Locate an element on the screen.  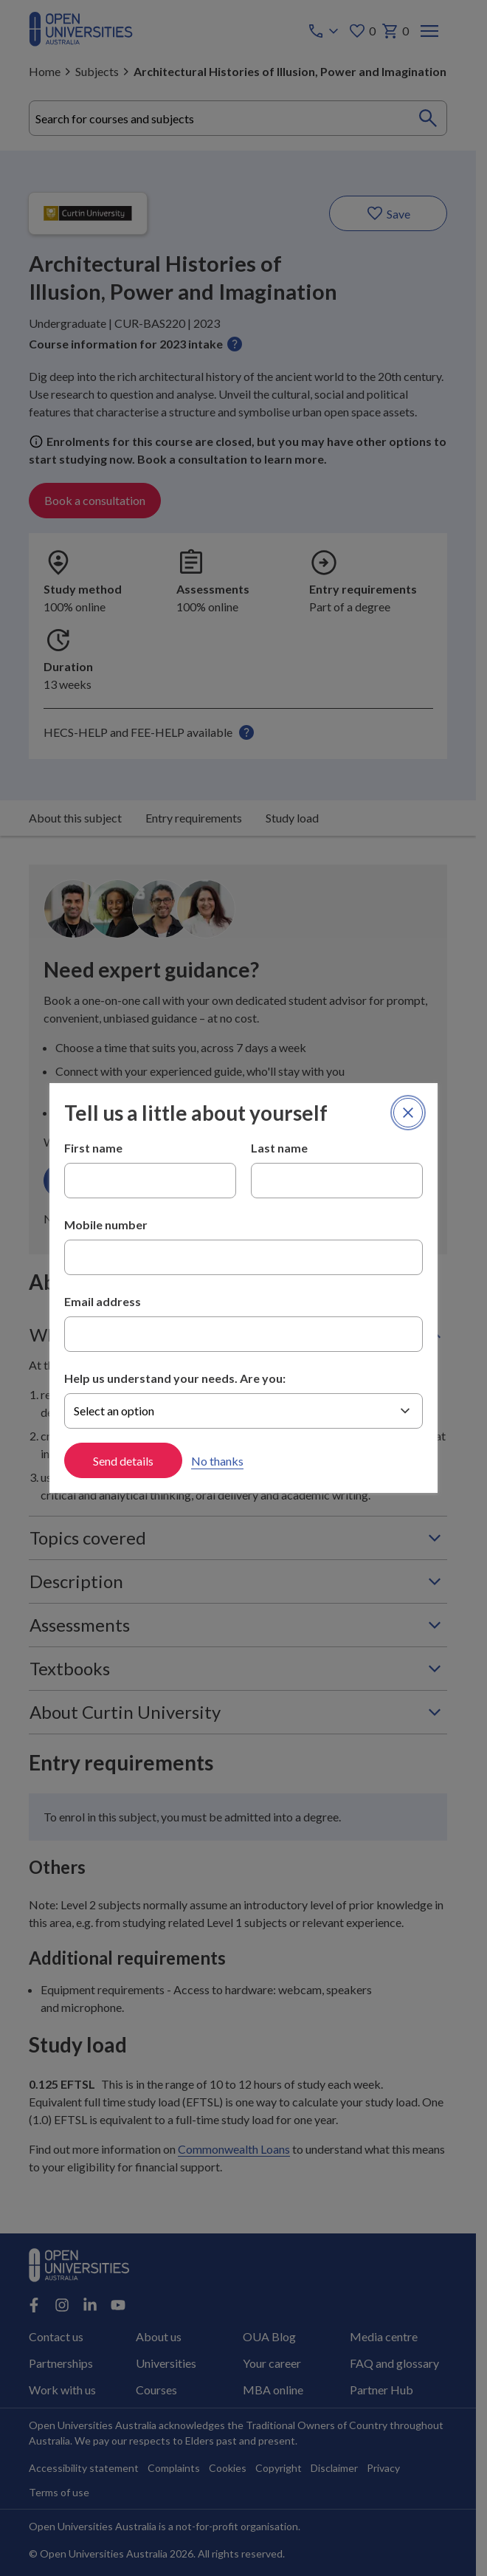
Help us understand your needs. Are you: is located at coordinates (175, 1378).